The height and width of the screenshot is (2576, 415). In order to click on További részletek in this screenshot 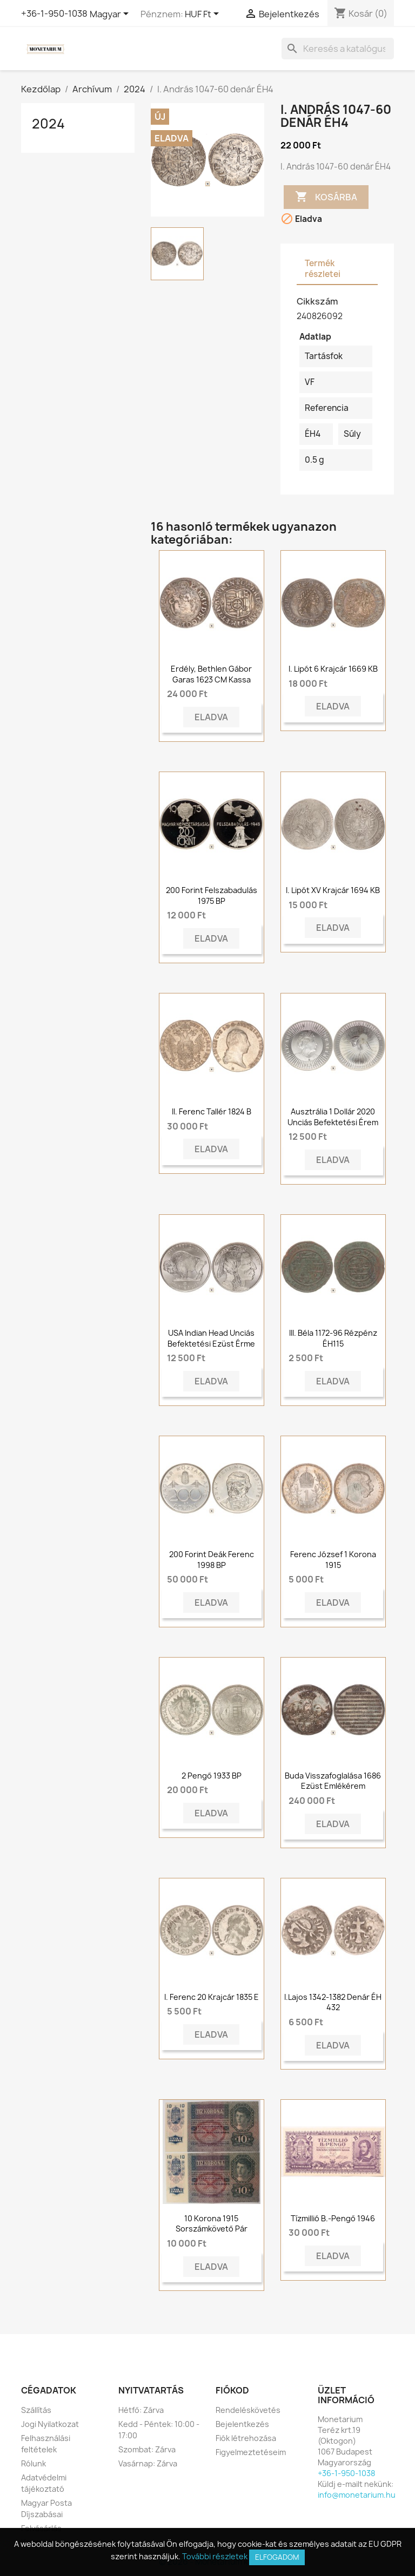, I will do `click(214, 2556)`.